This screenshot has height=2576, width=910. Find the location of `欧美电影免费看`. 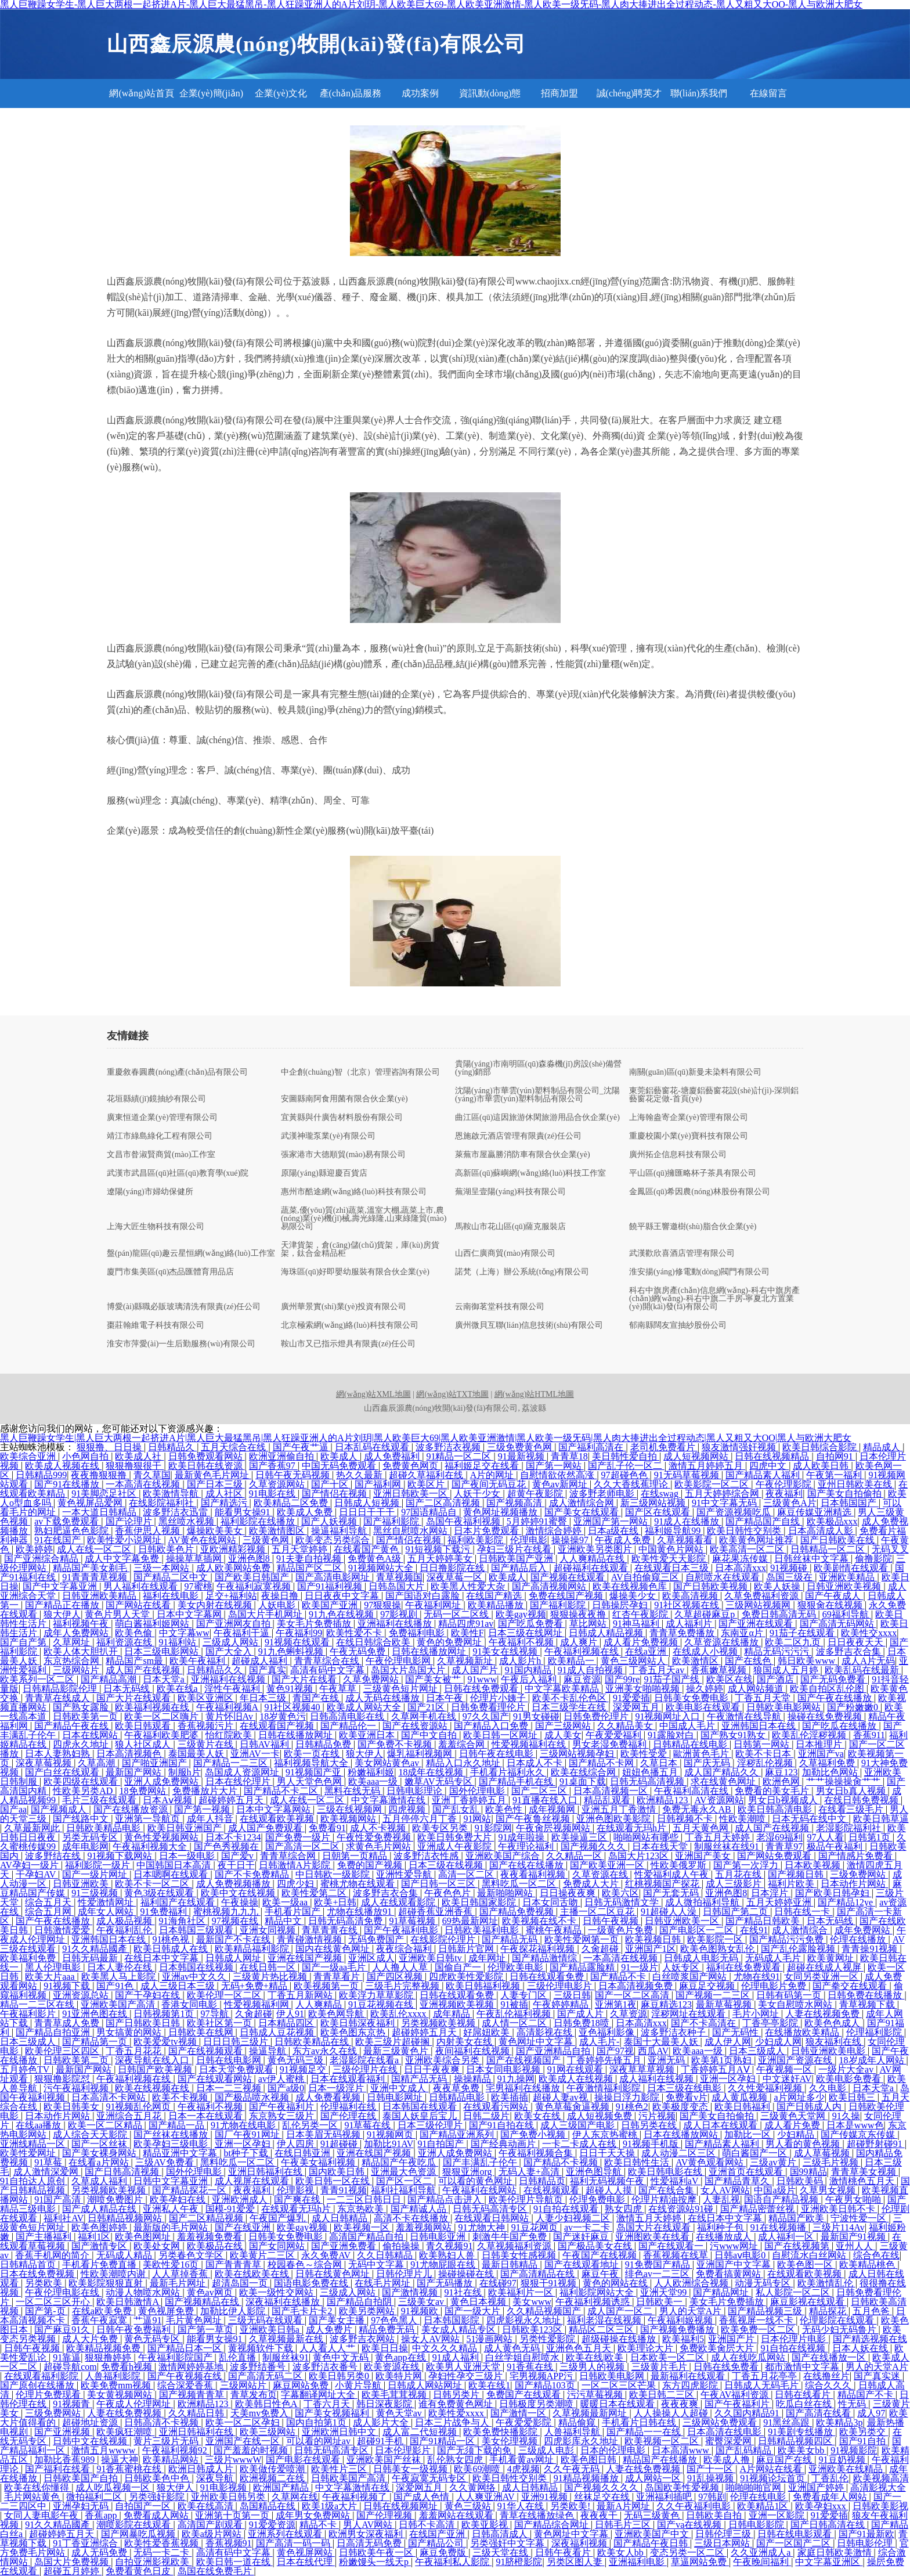

欧美电影免费看 is located at coordinates (849, 2079).